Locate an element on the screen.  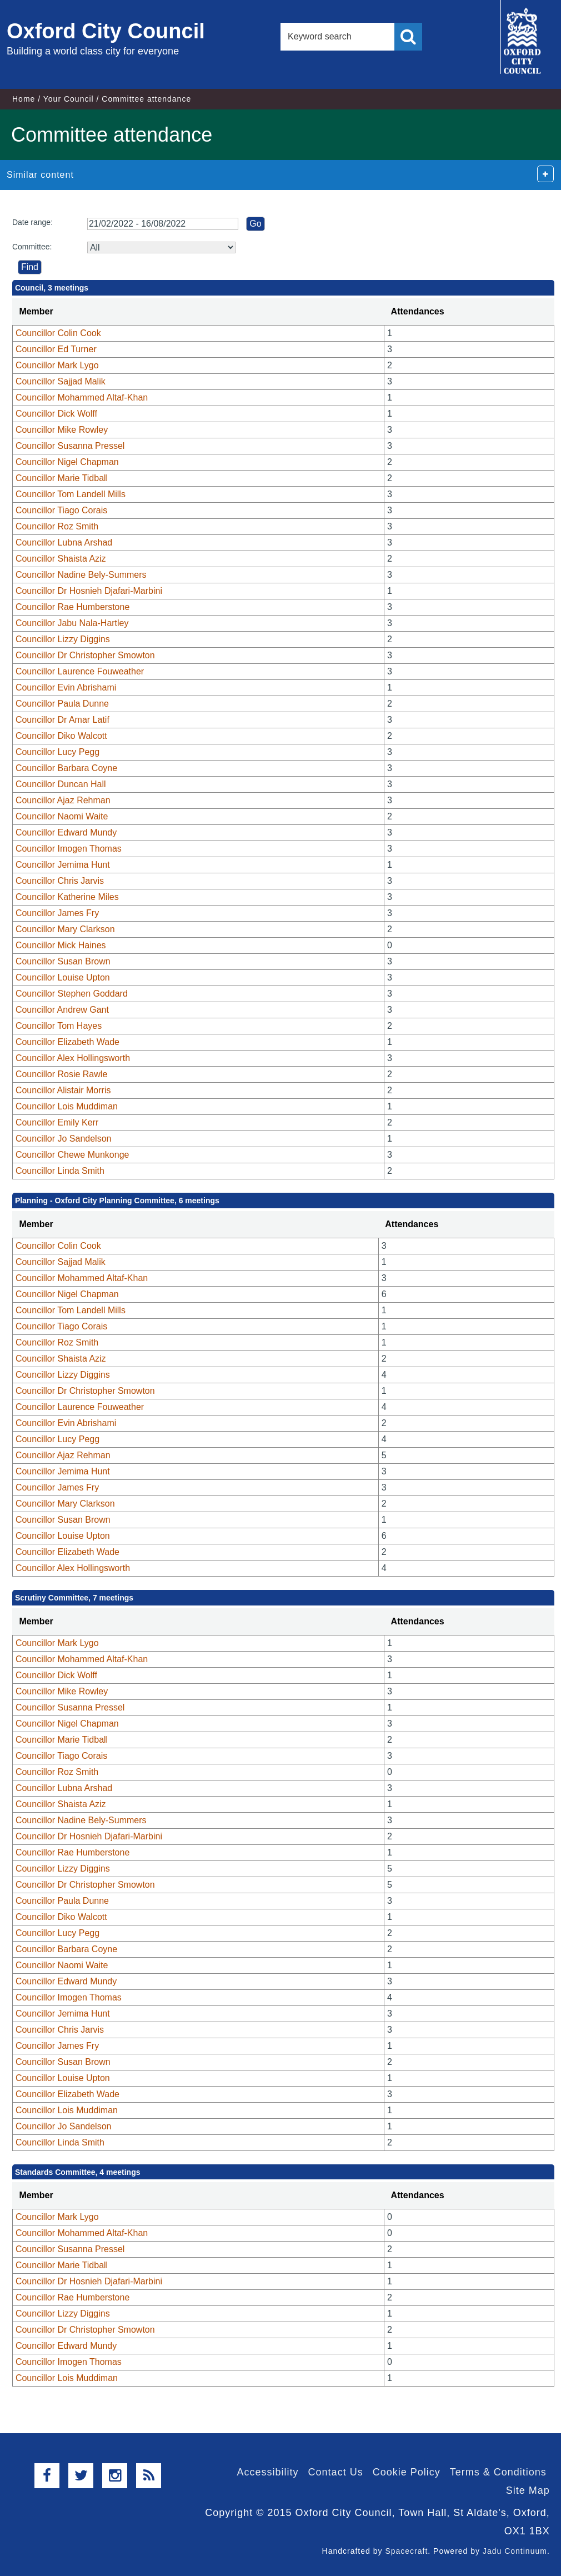
Terms & Conditions is located at coordinates (498, 2472).